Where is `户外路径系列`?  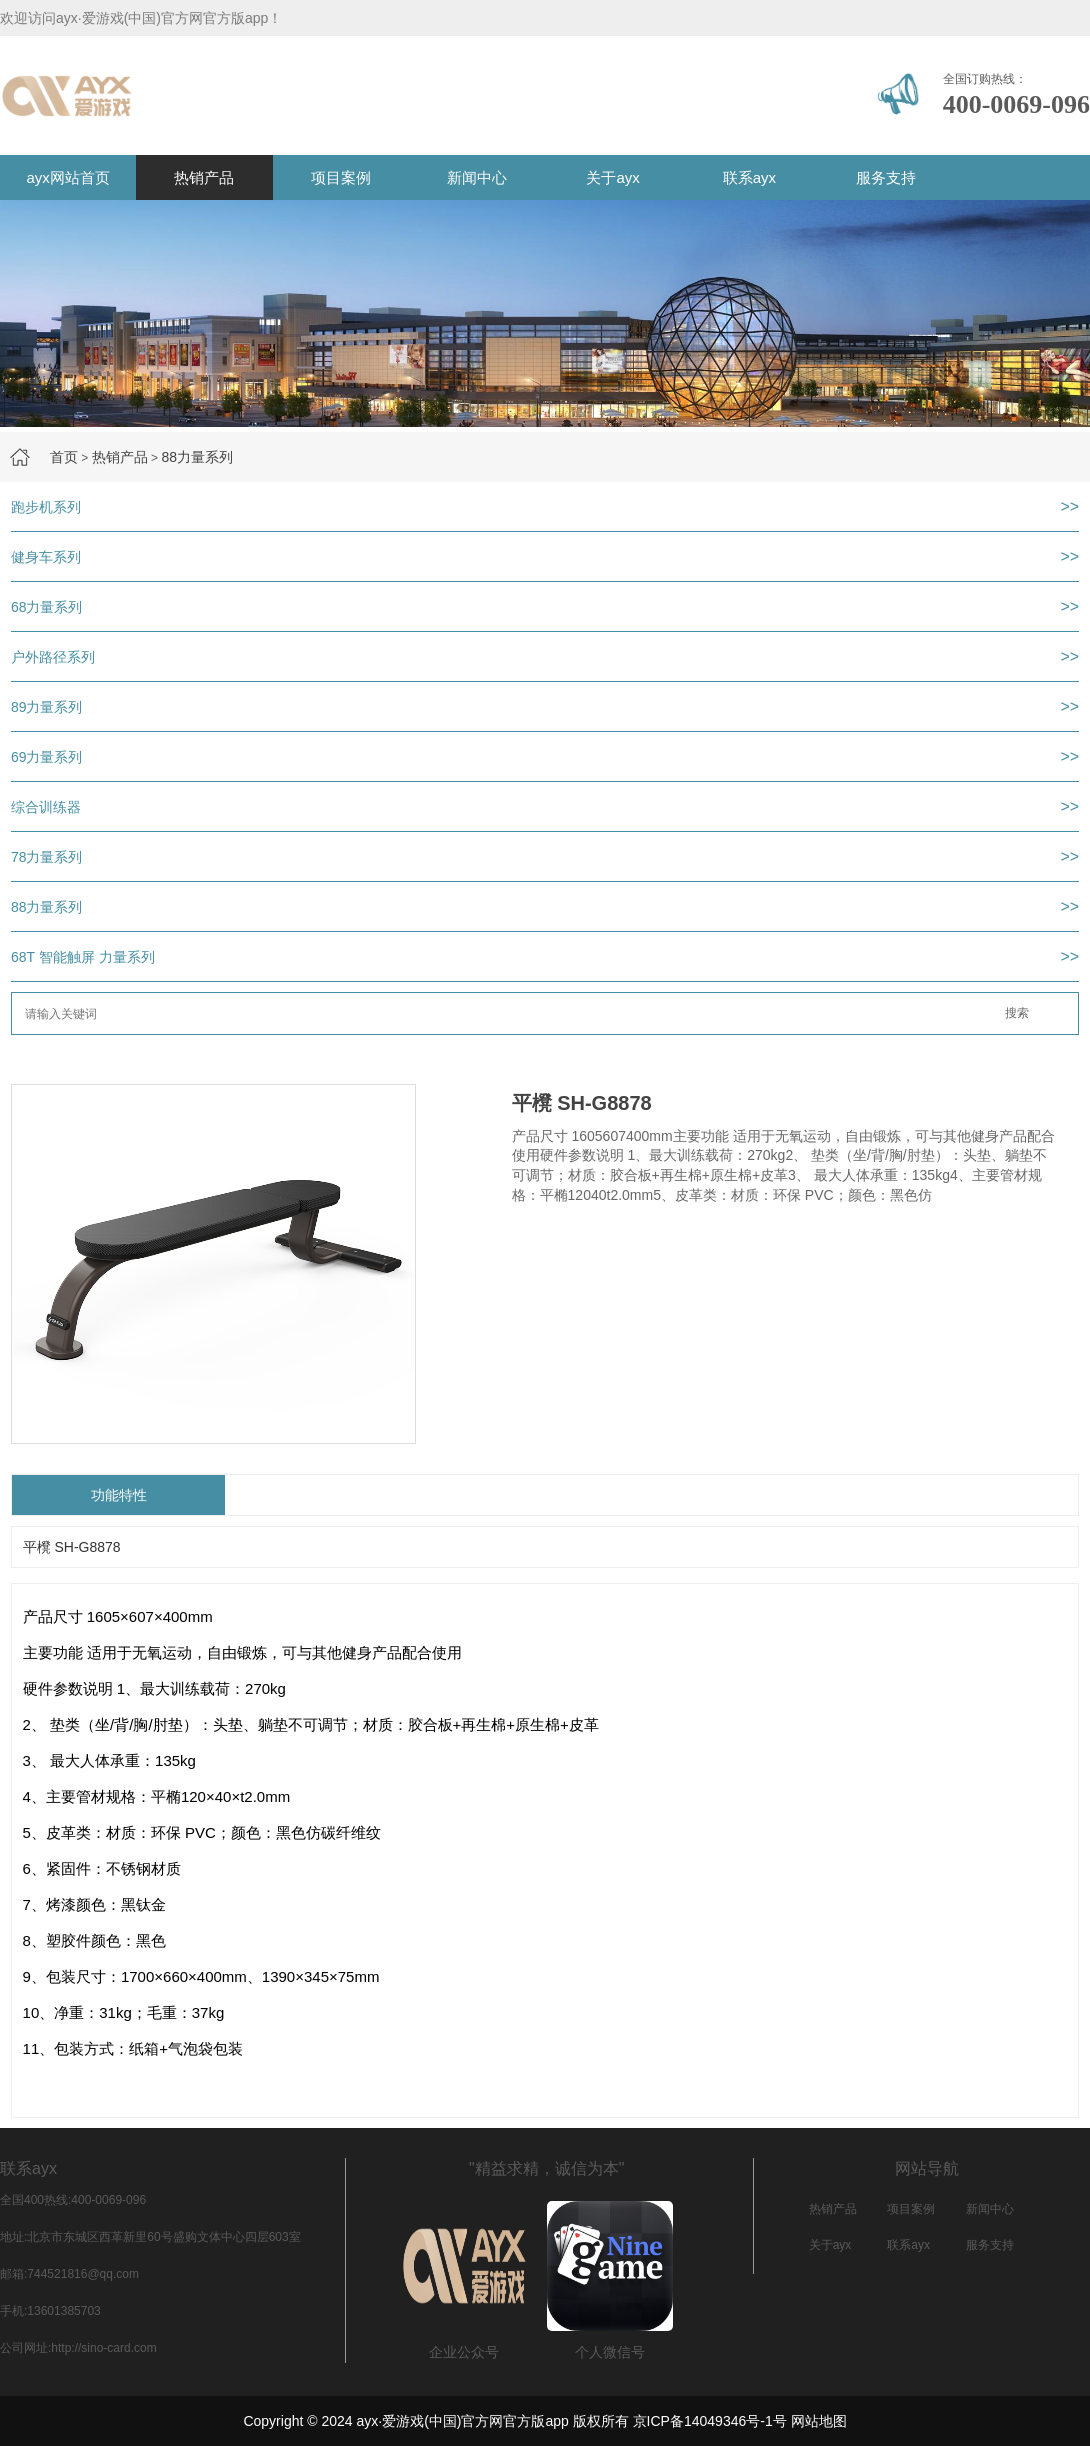 户外路径系列 is located at coordinates (53, 657).